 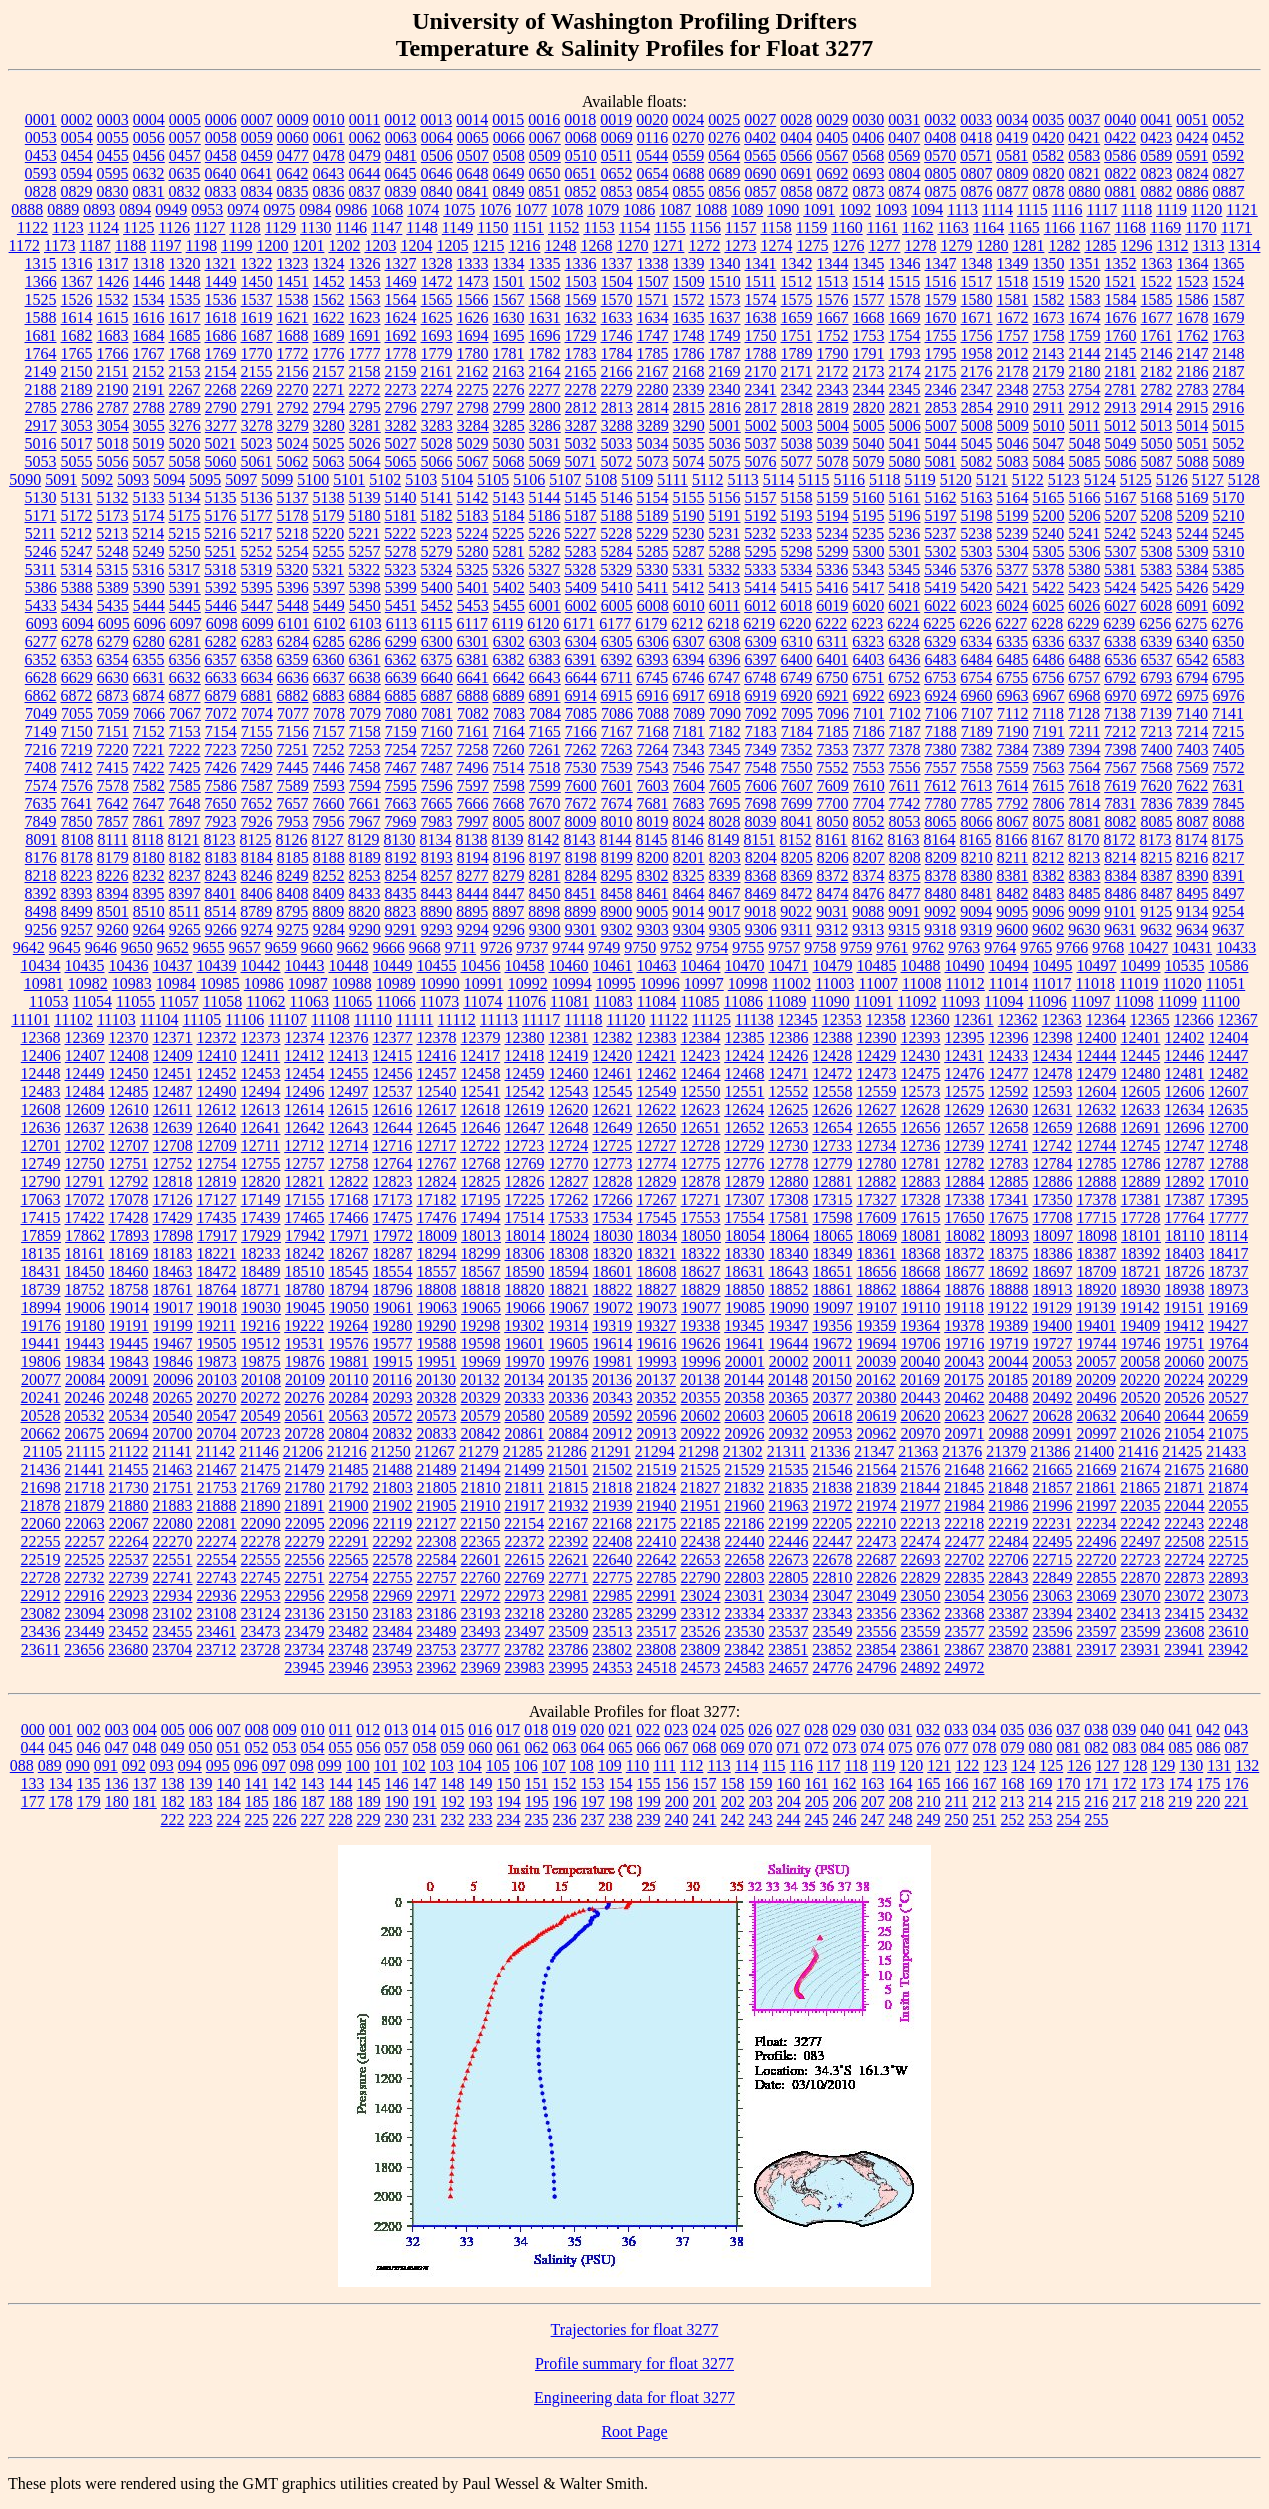 I want to click on 5450, so click(x=365, y=605).